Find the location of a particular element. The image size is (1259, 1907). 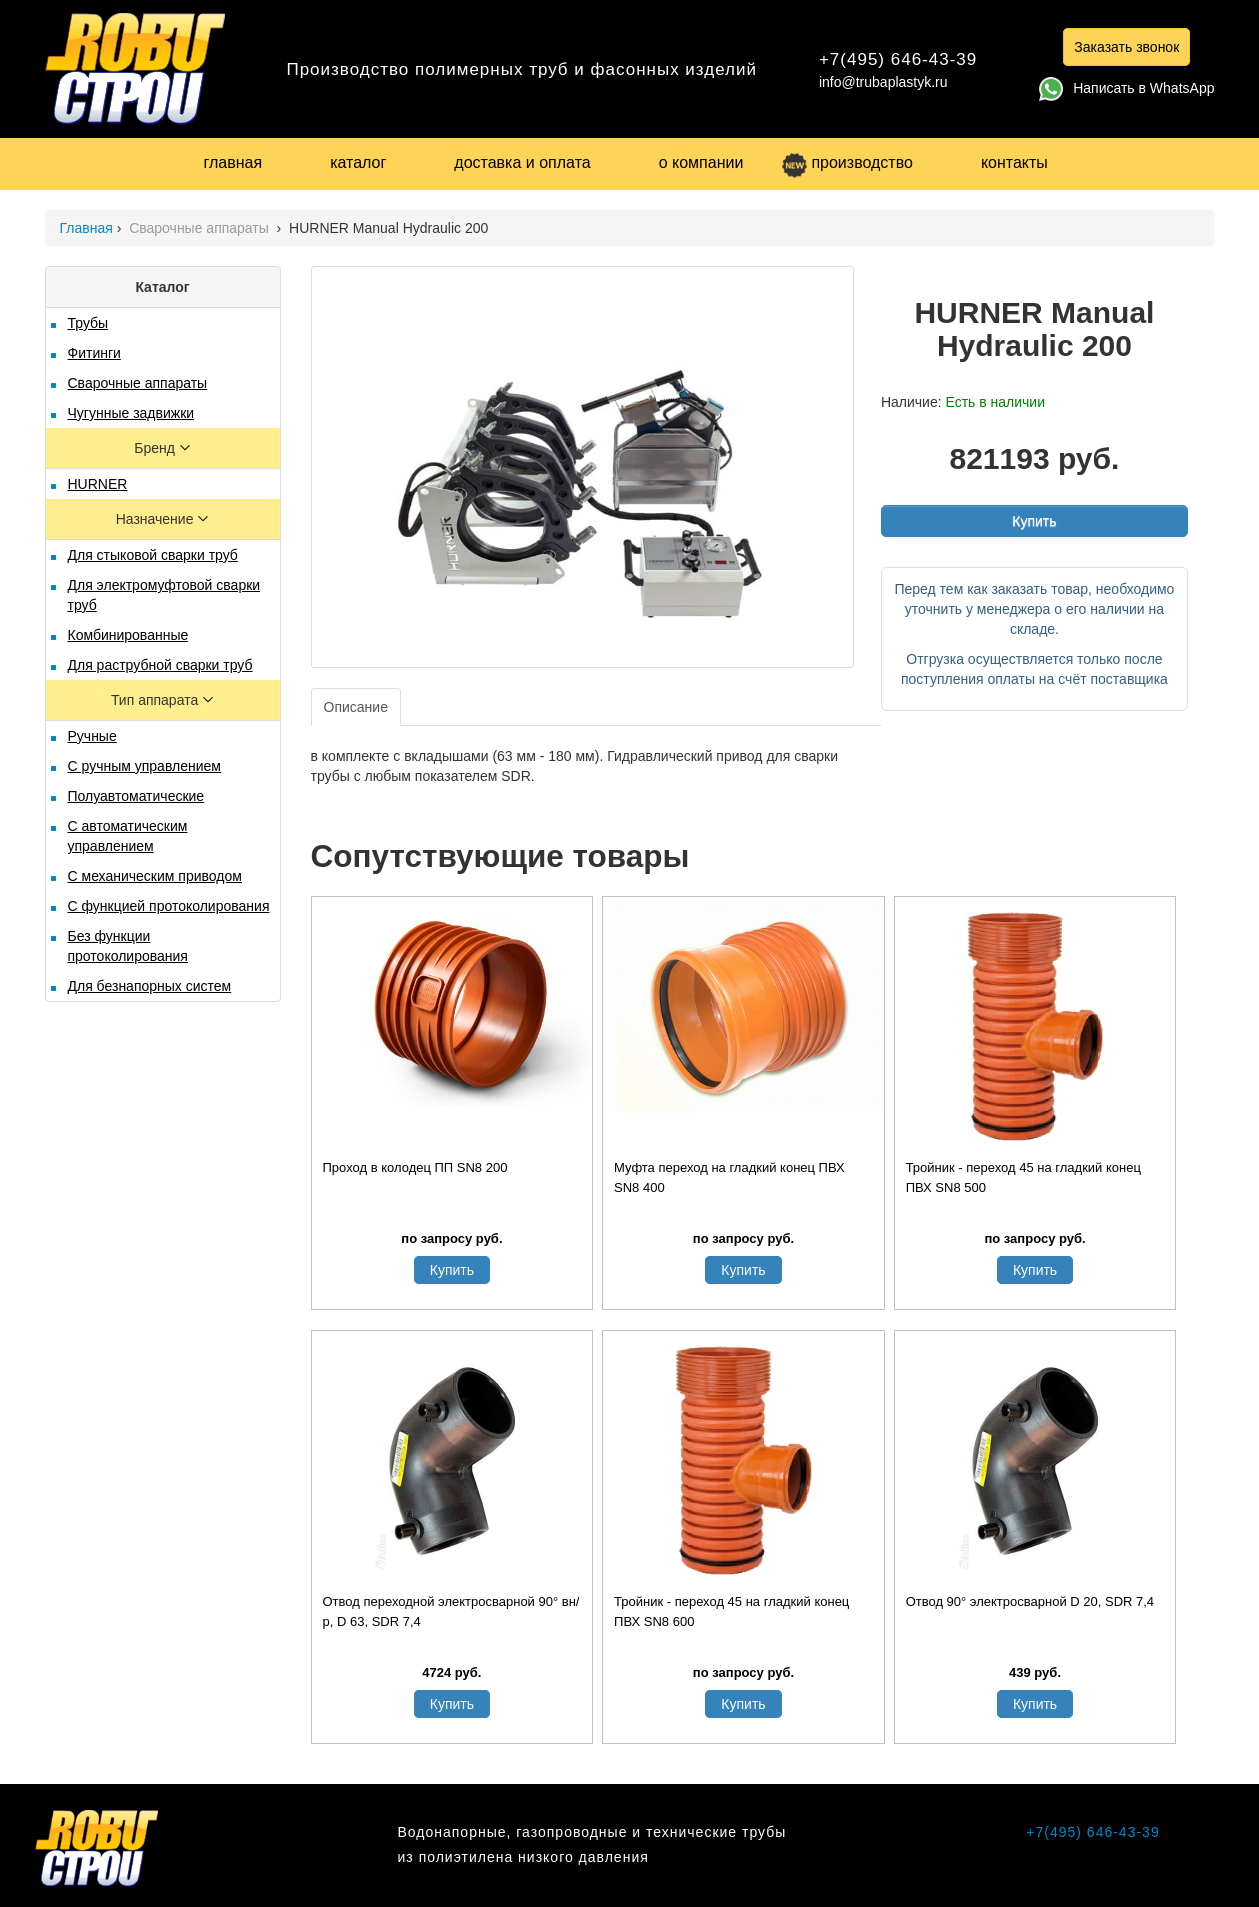

Тройник - переход 45 на гладкий конец ПВХ SN8 600 is located at coordinates (731, 1611).